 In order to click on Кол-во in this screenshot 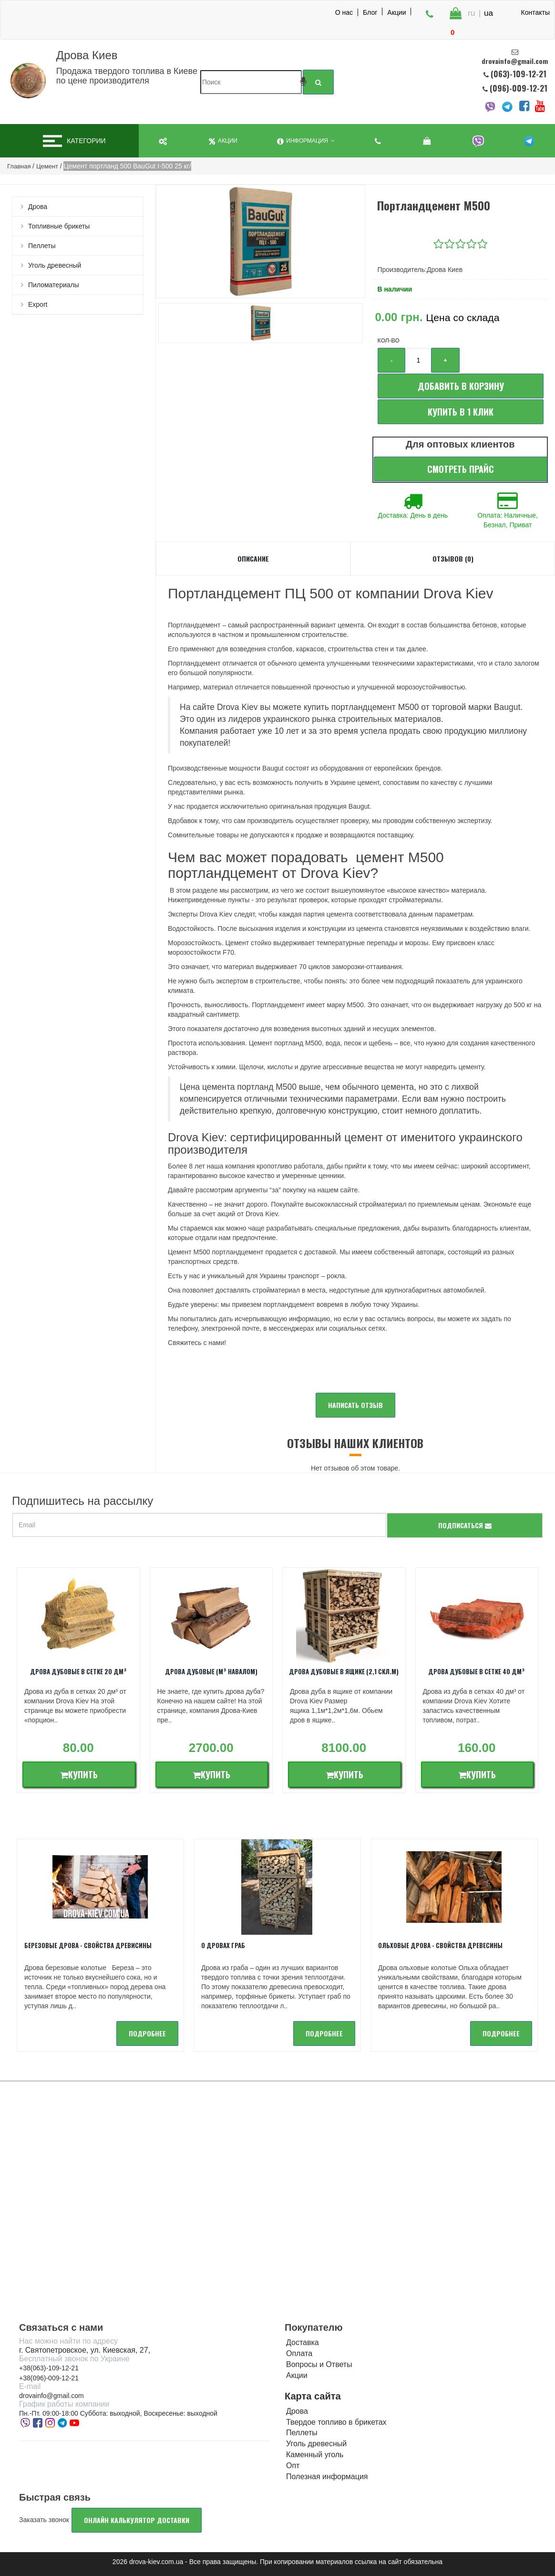, I will do `click(388, 340)`.